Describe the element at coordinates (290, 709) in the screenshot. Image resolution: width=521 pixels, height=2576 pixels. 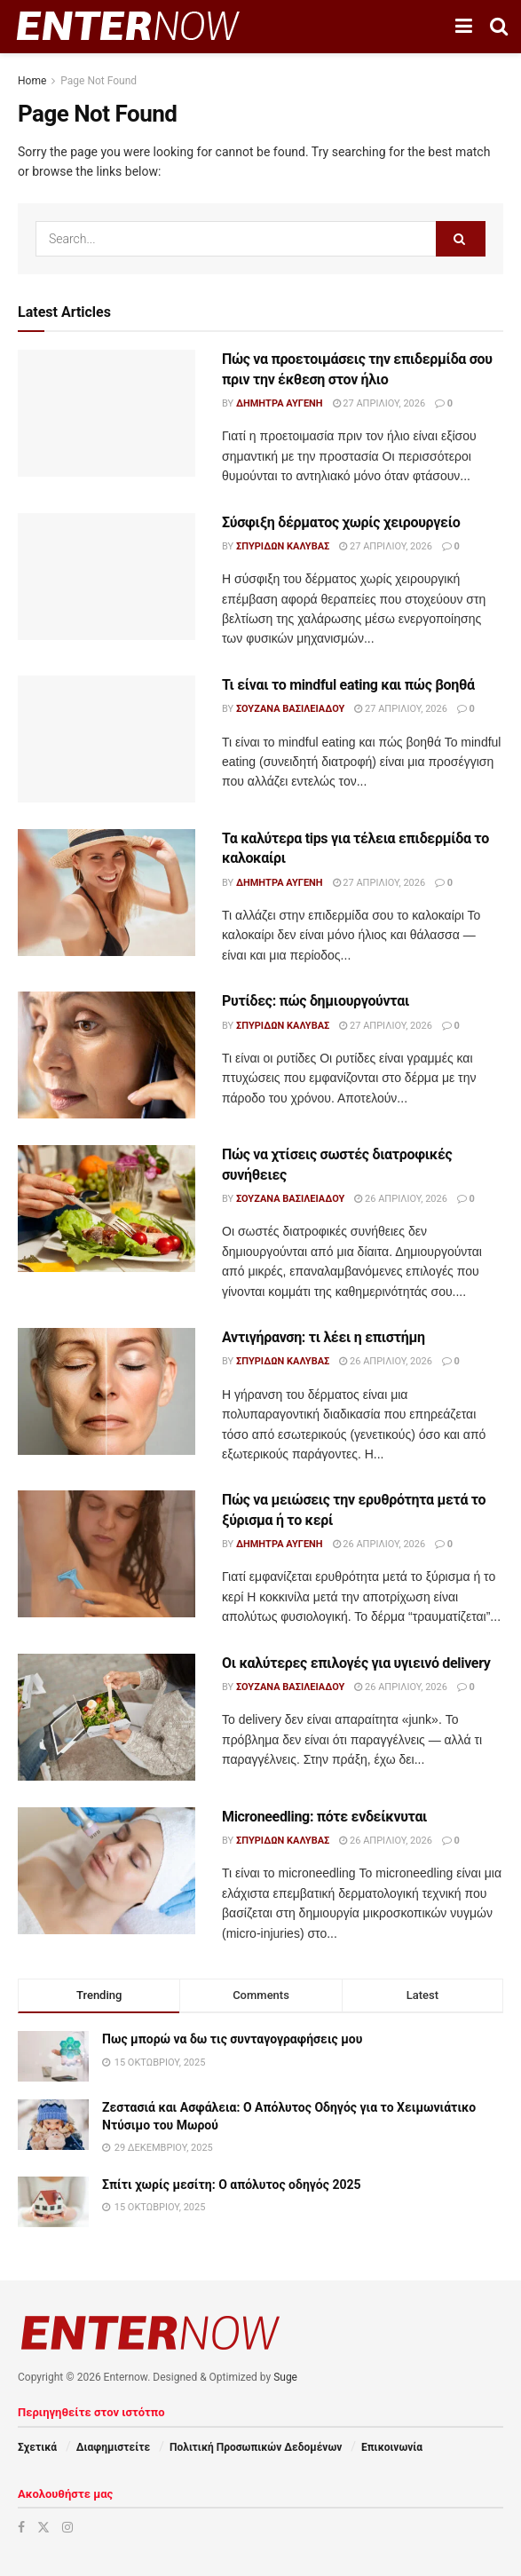
I see `Σουζάνα Βασιλειάδου` at that location.